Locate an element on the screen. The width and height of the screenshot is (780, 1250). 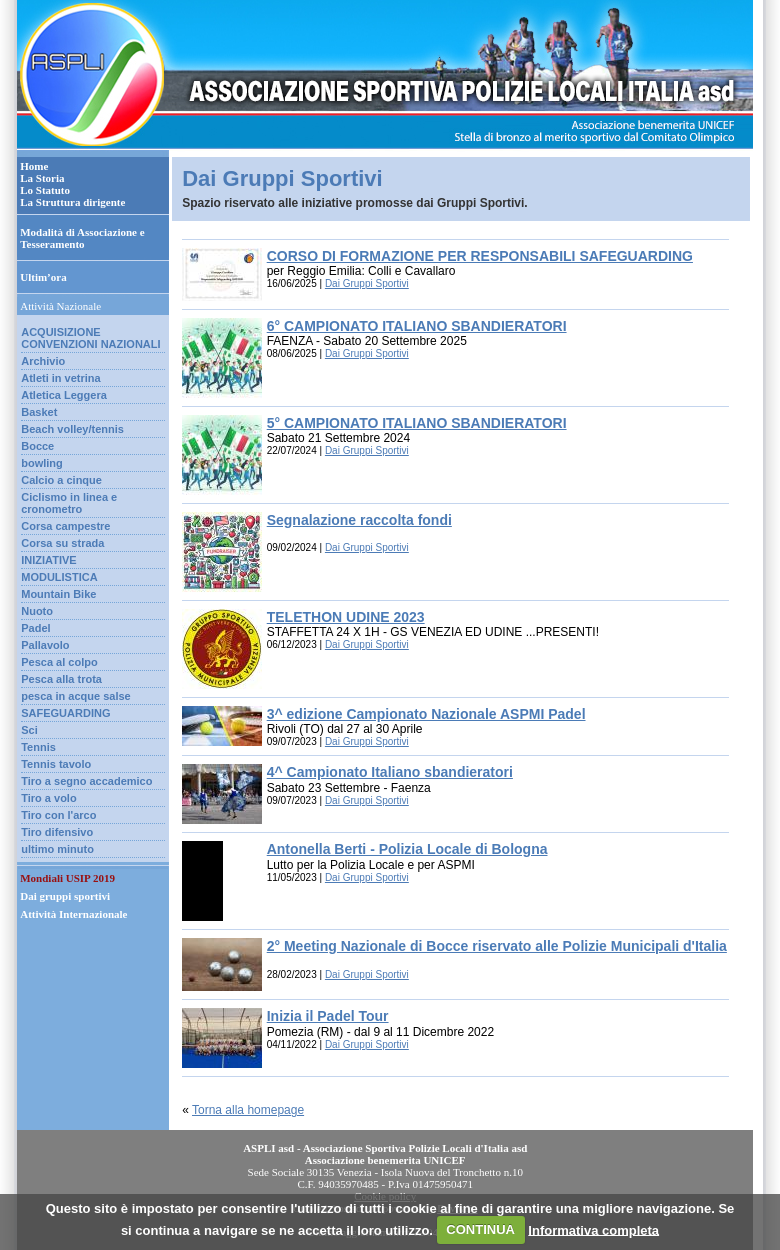
Sci is located at coordinates (29, 730).